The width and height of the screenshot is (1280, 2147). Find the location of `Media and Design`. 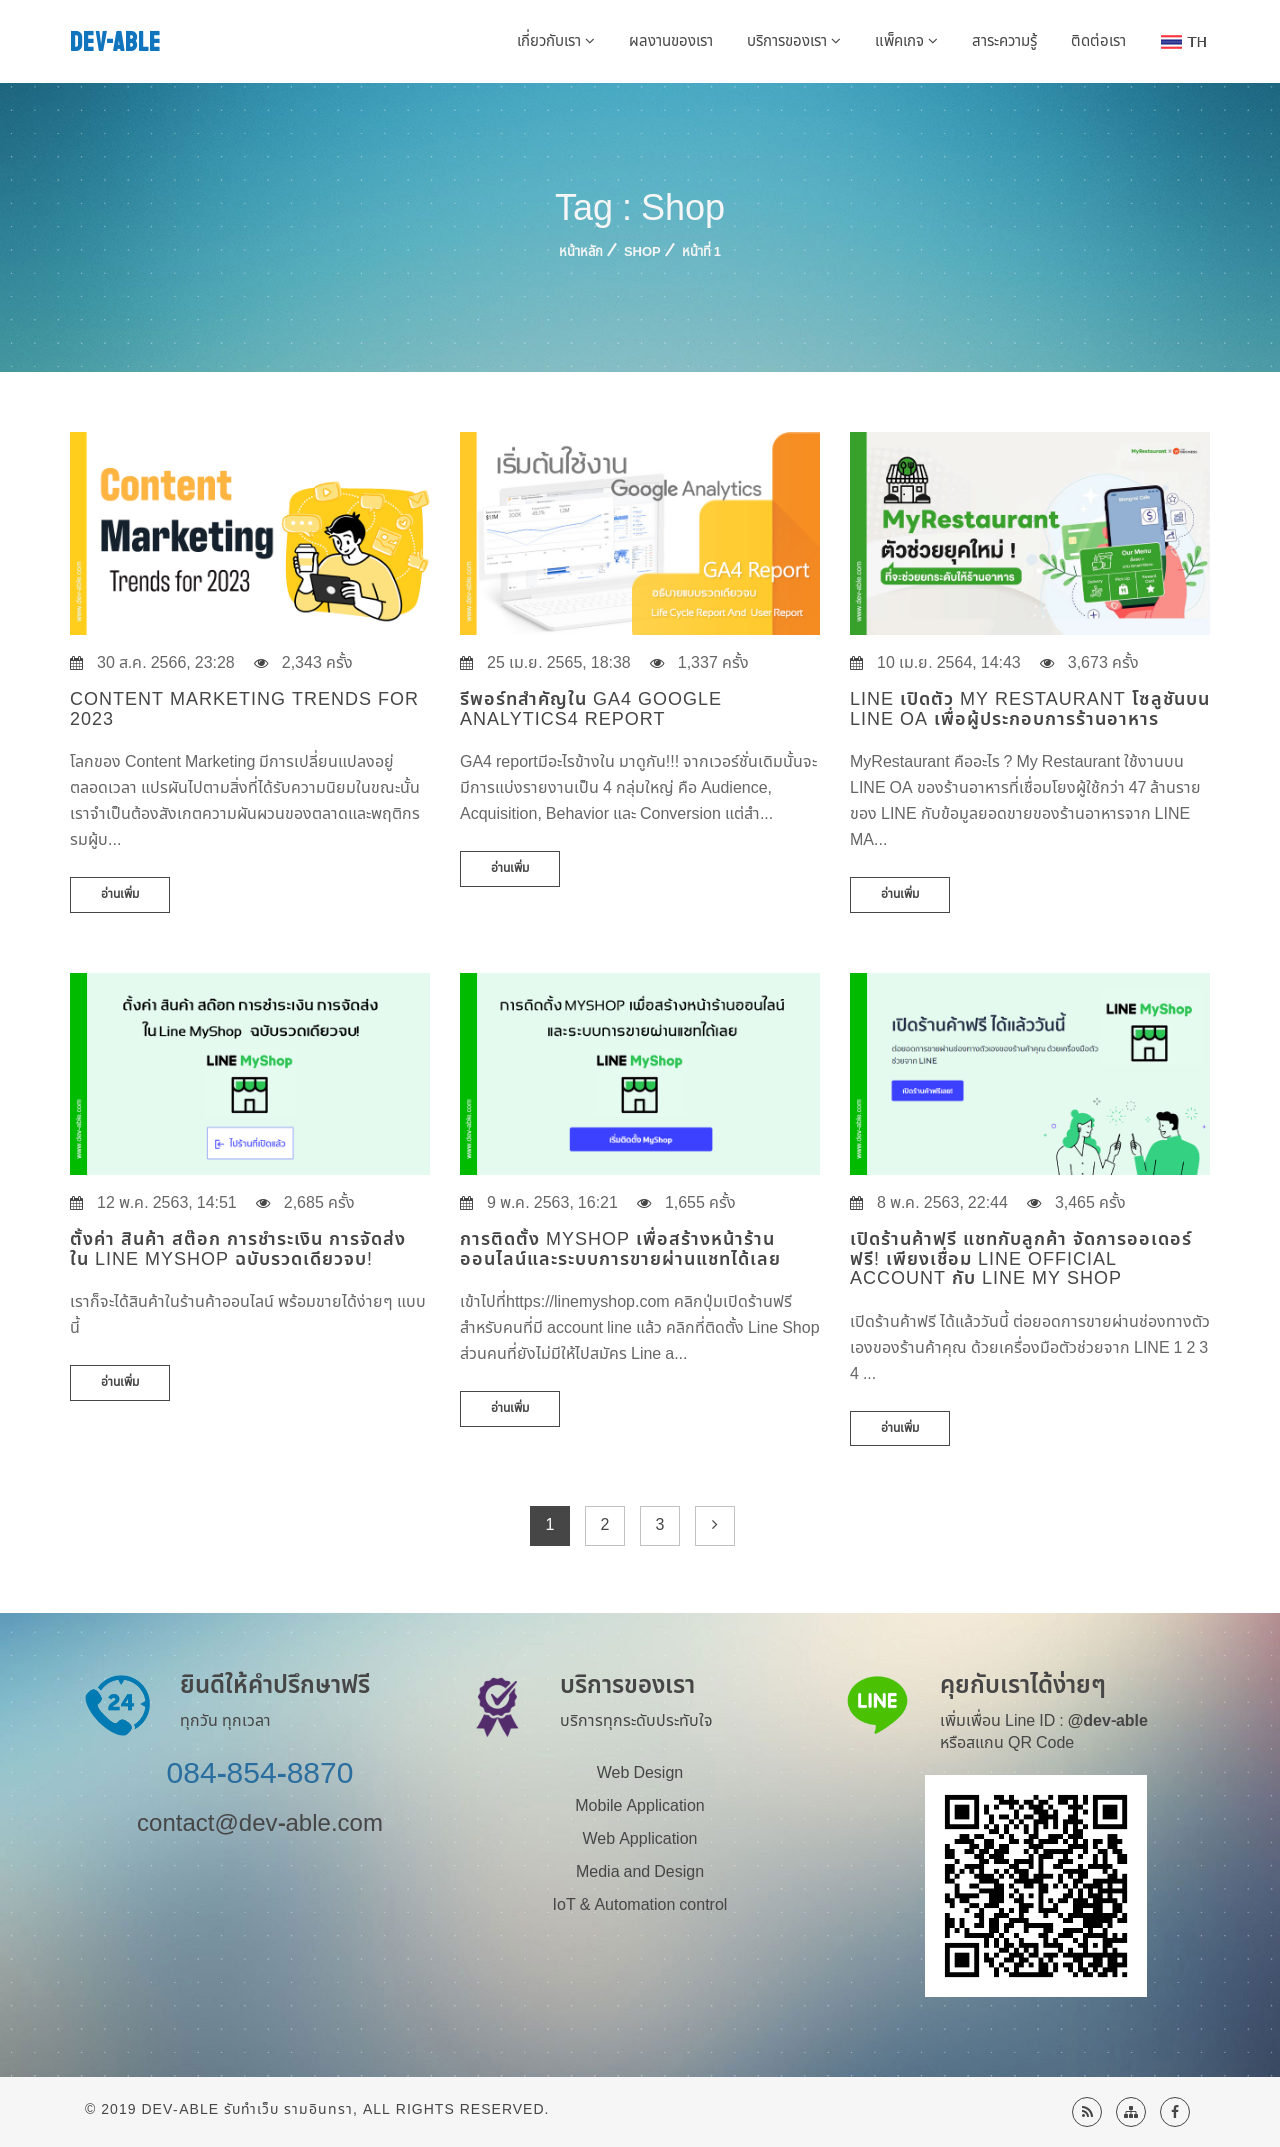

Media and Design is located at coordinates (640, 1872).